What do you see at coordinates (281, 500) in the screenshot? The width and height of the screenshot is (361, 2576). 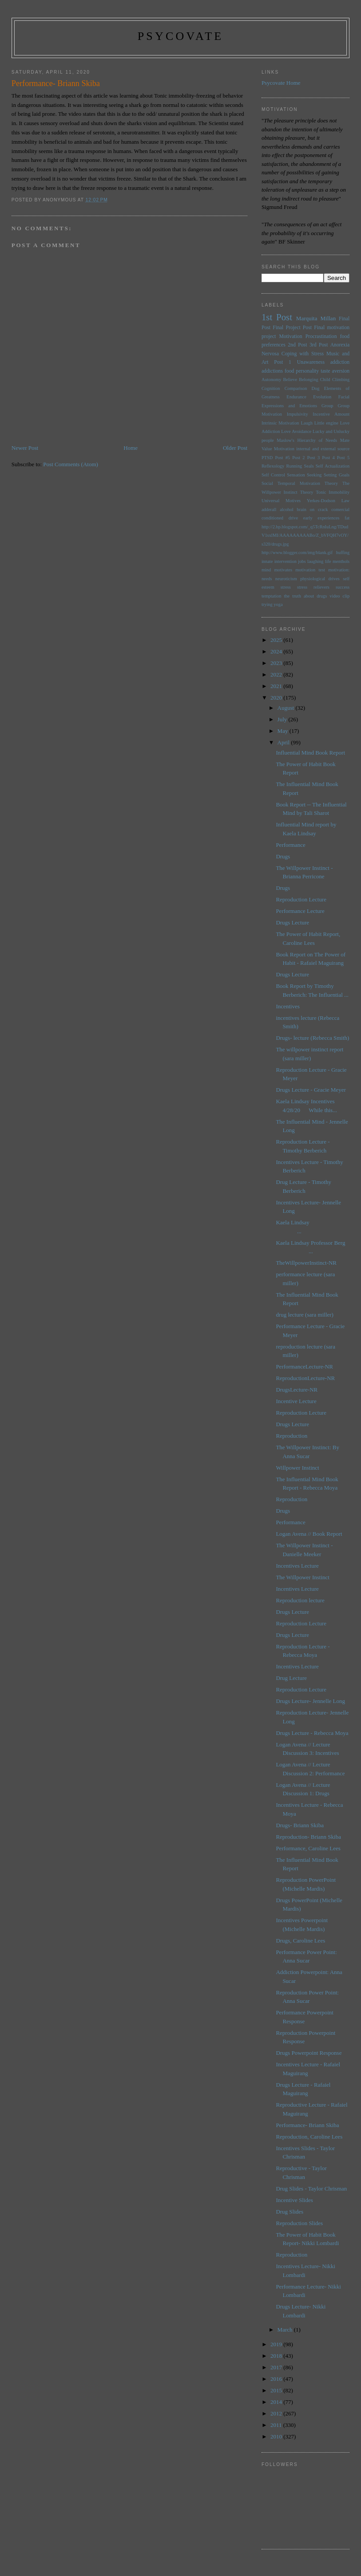 I see `Universal Motives` at bounding box center [281, 500].